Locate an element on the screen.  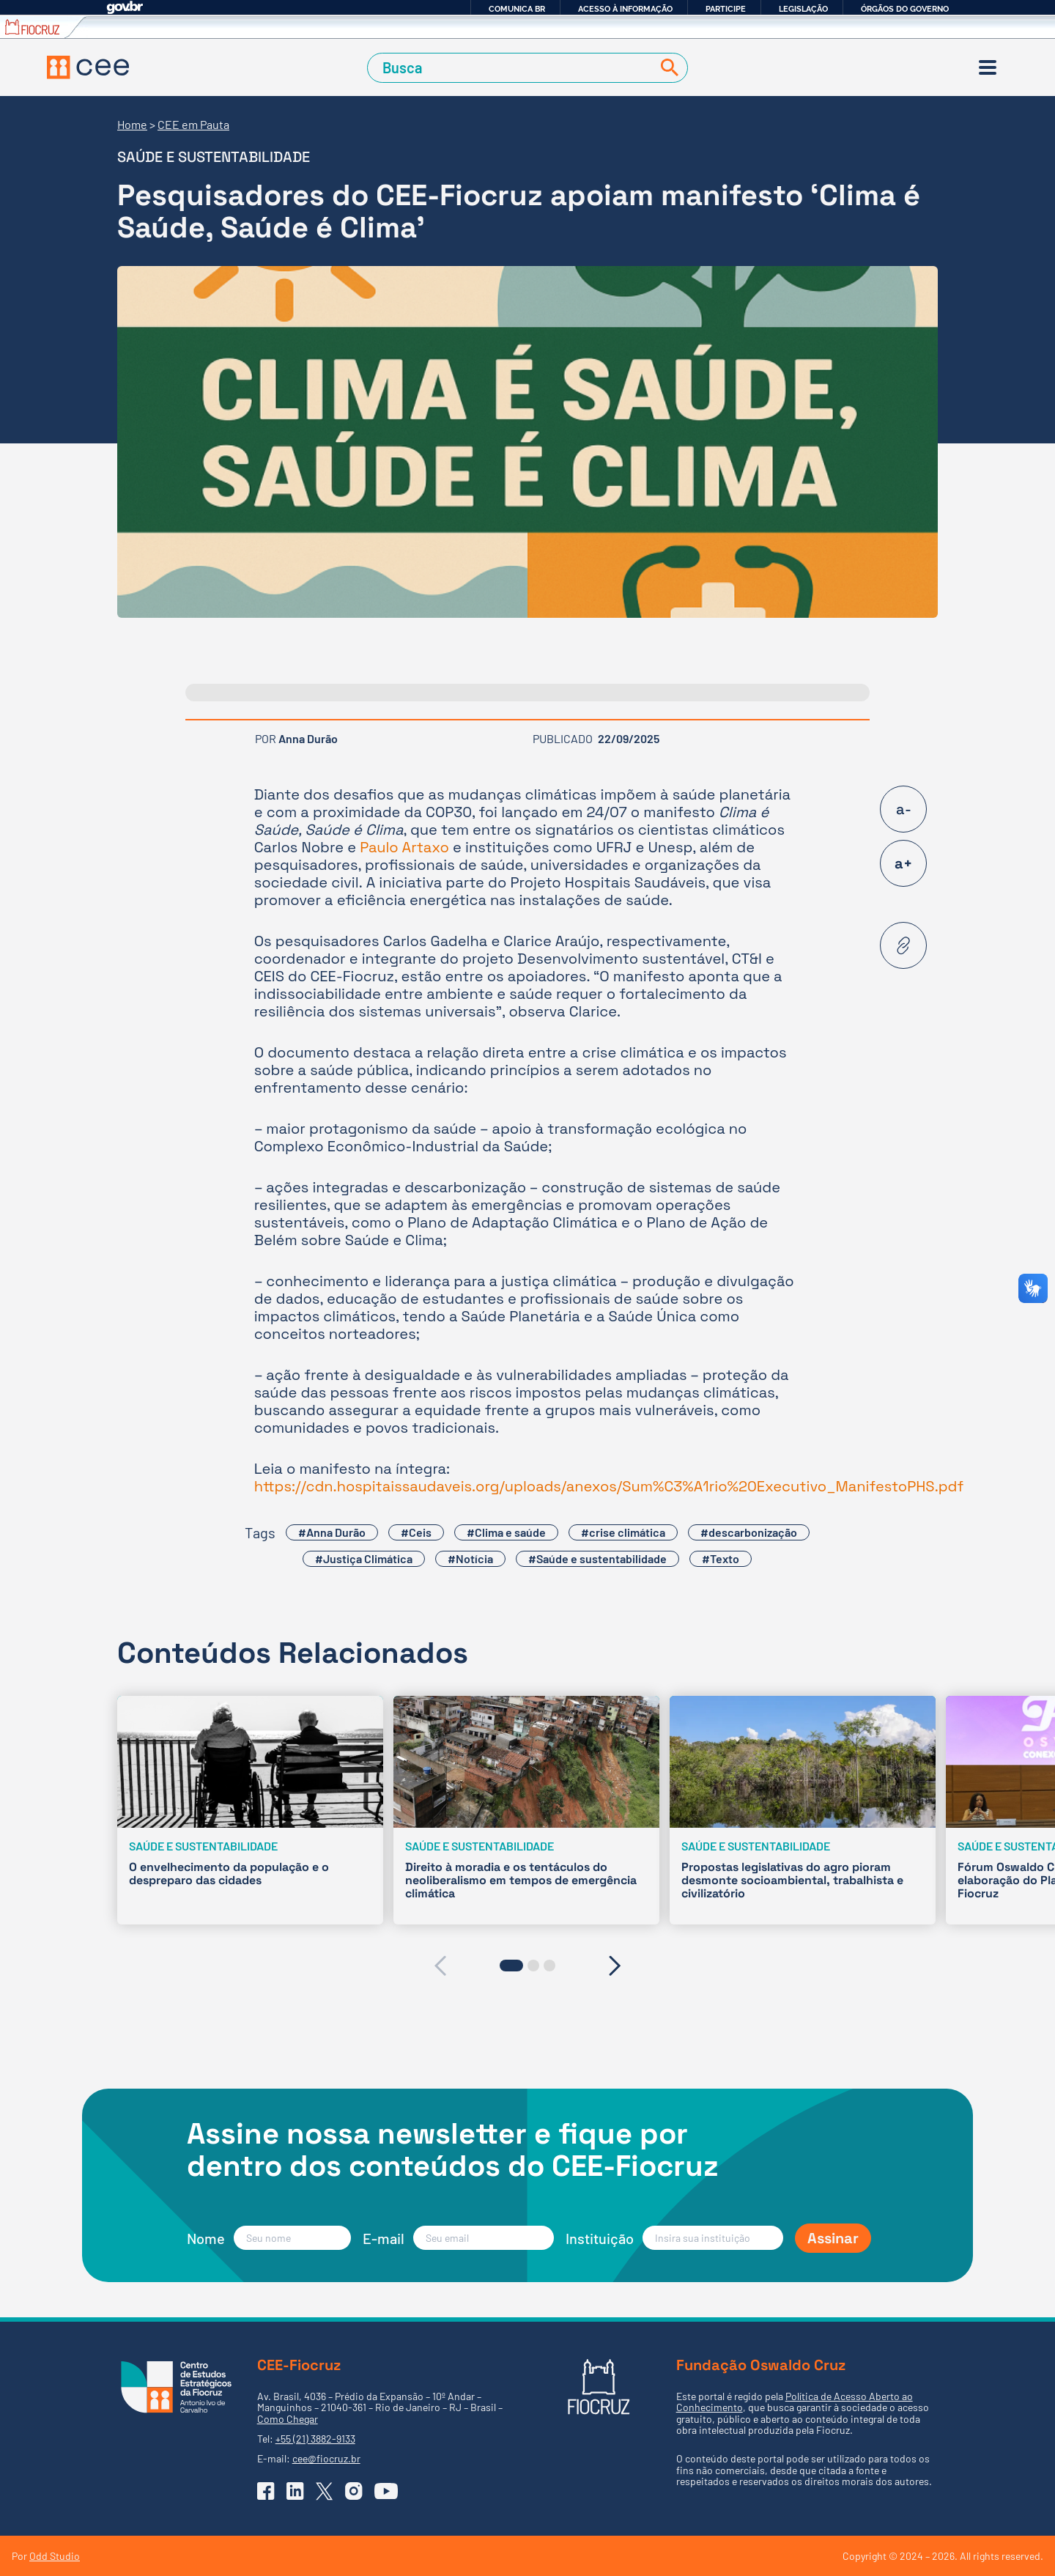
[Ir para o Instagram do CEE] is located at coordinates (354, 2491).